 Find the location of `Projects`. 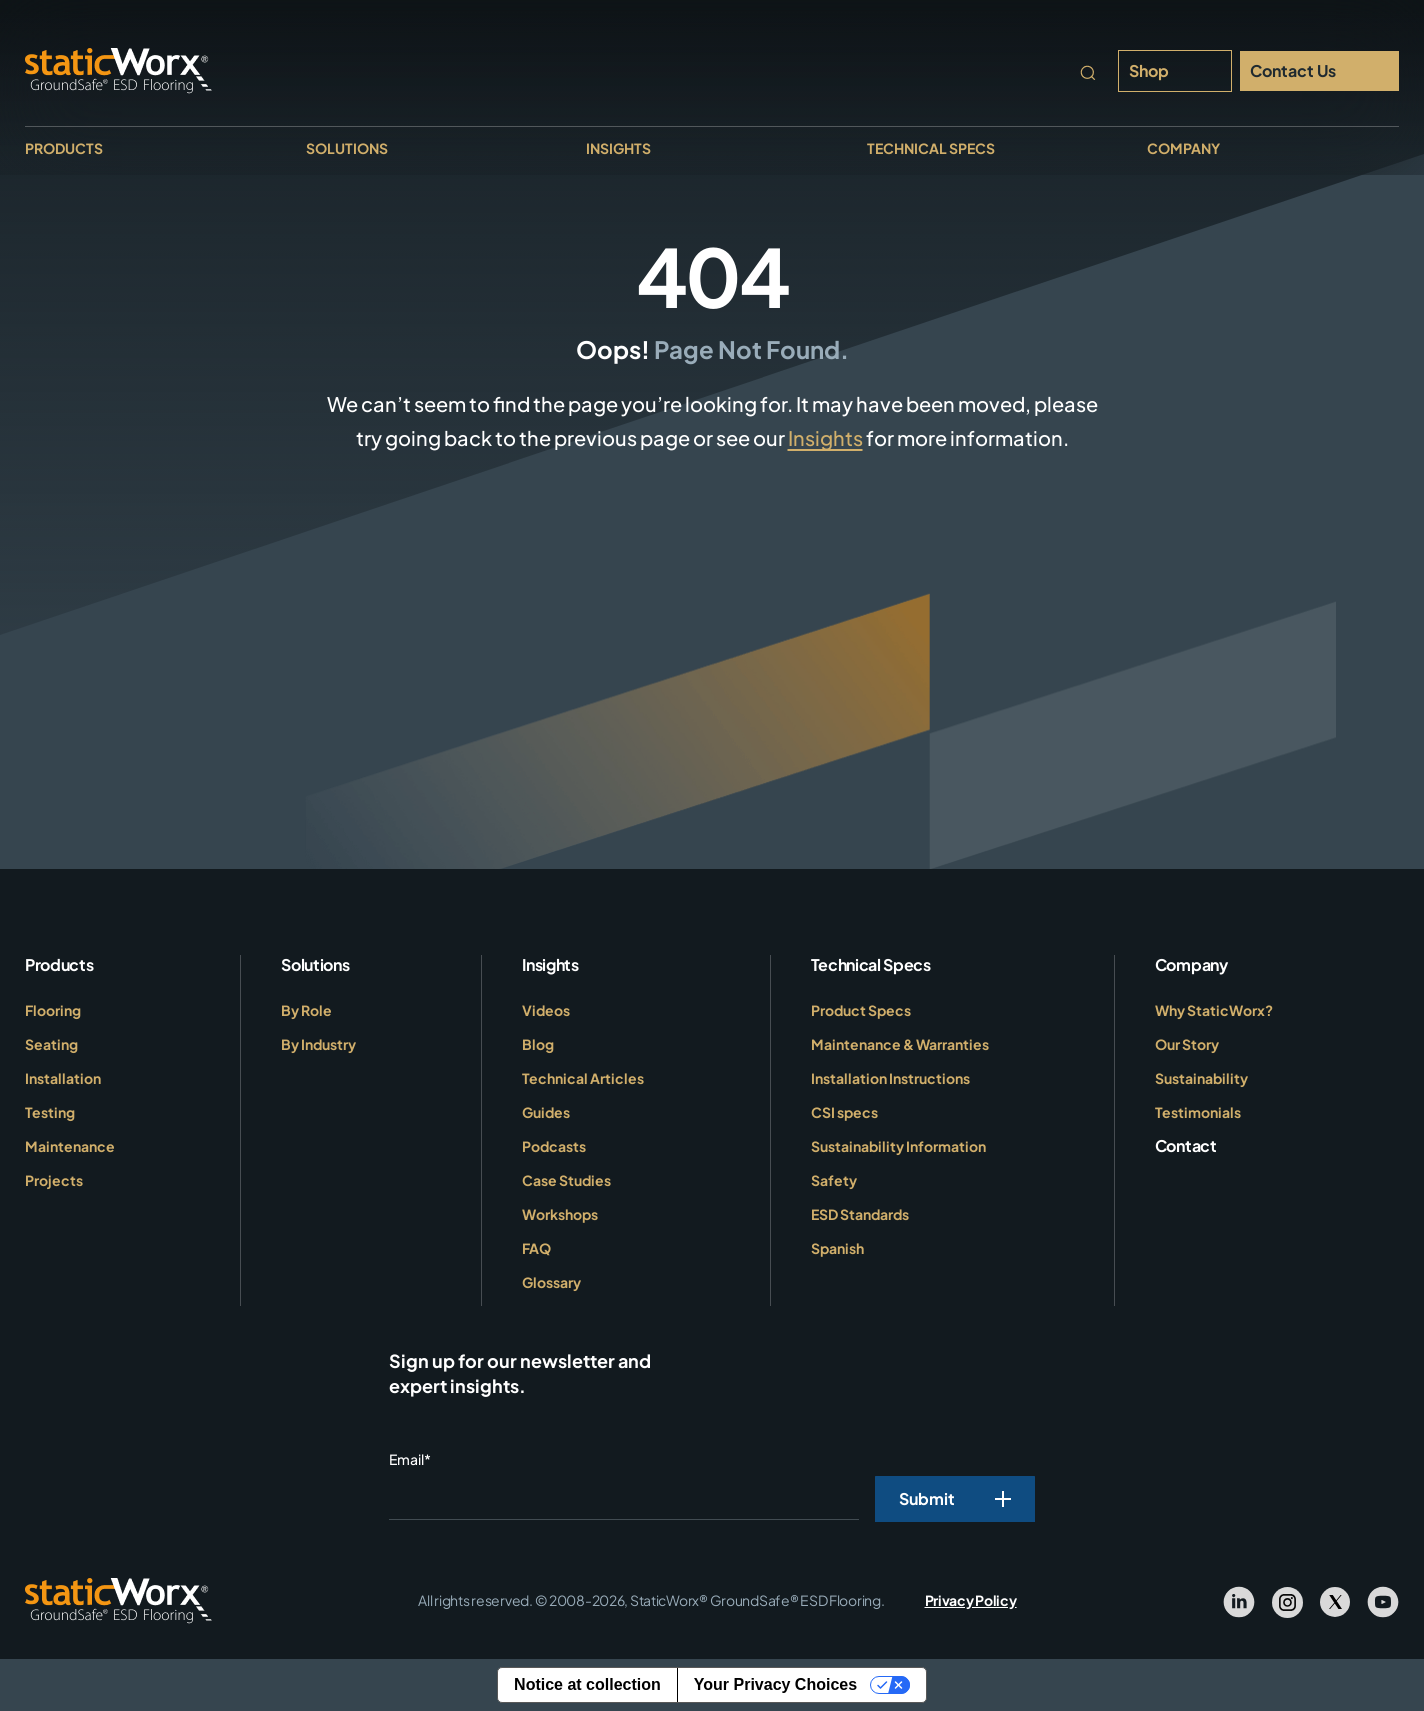

Projects is located at coordinates (54, 1180).